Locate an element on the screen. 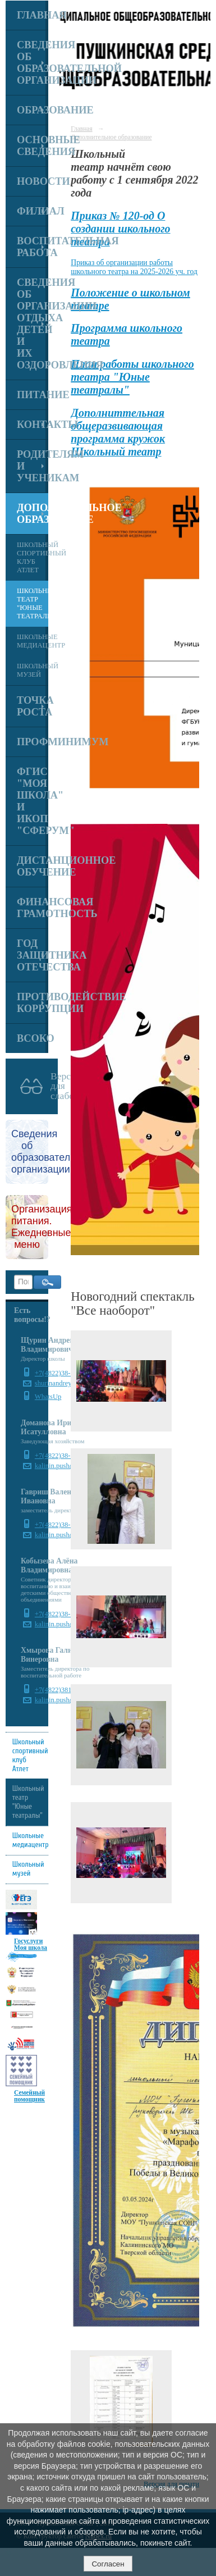 Image resolution: width=216 pixels, height=2576 pixels. Семейный помощник is located at coordinates (29, 2096).